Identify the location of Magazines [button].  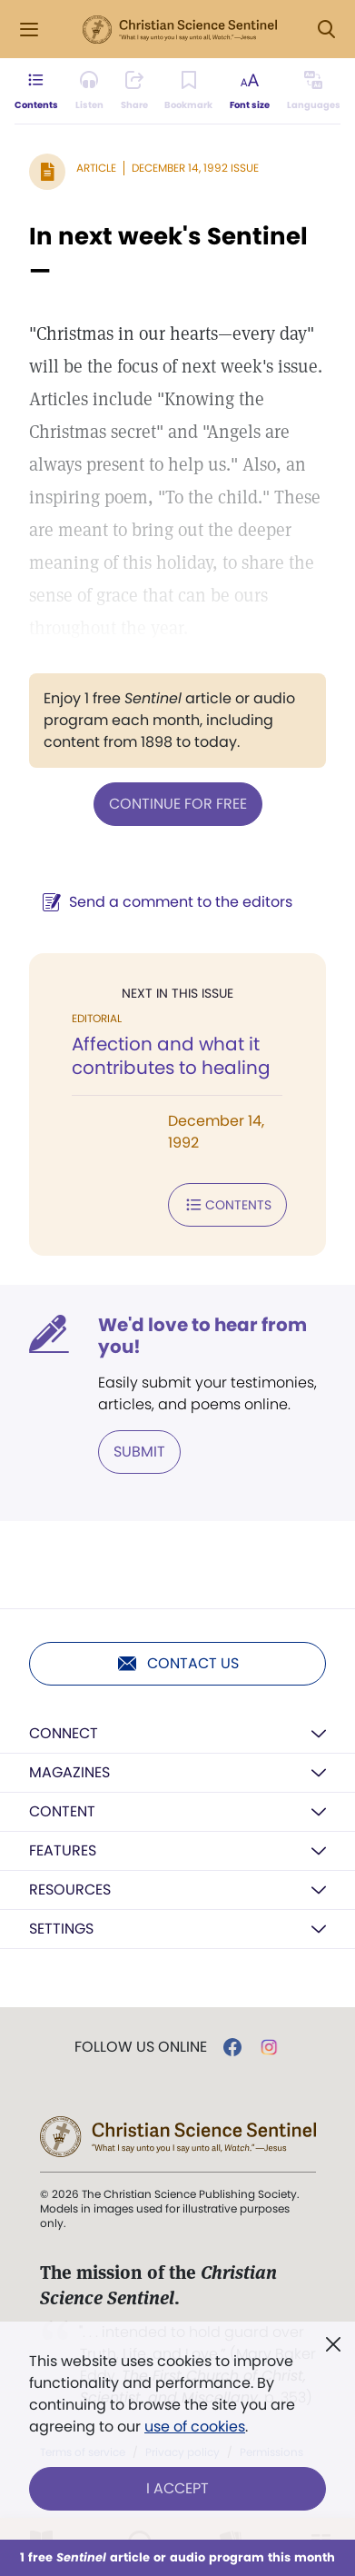
(69, 1772).